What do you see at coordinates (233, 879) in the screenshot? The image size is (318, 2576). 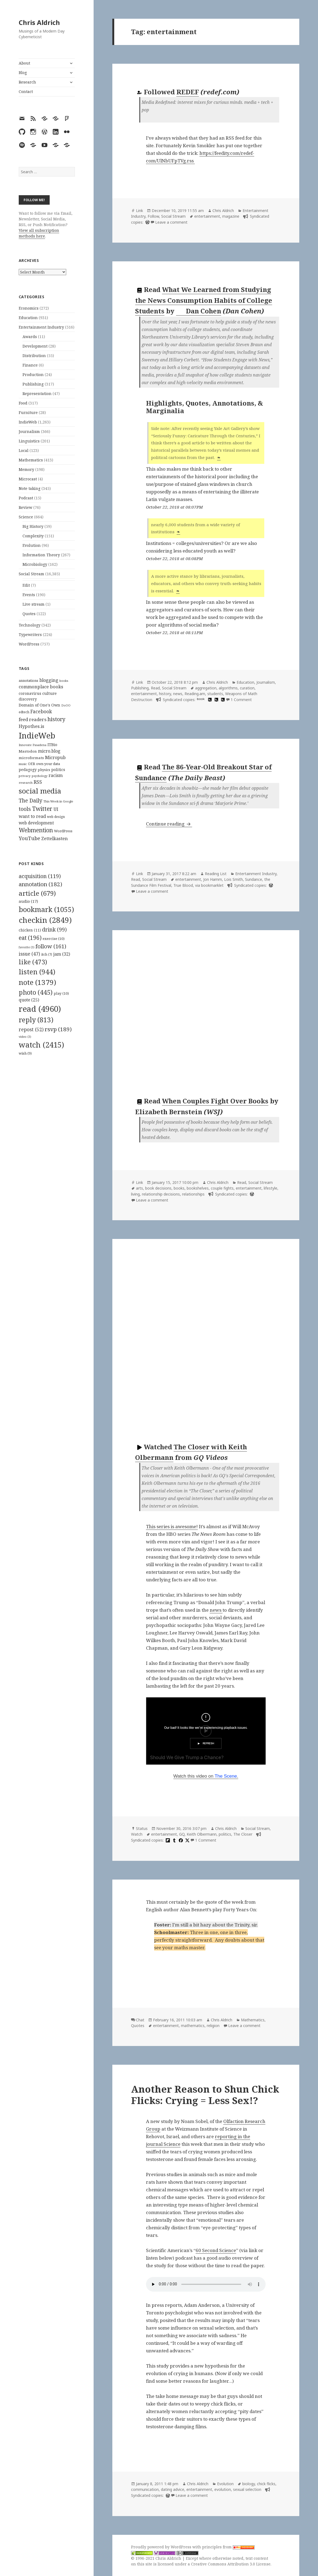 I see `Lois Smith` at bounding box center [233, 879].